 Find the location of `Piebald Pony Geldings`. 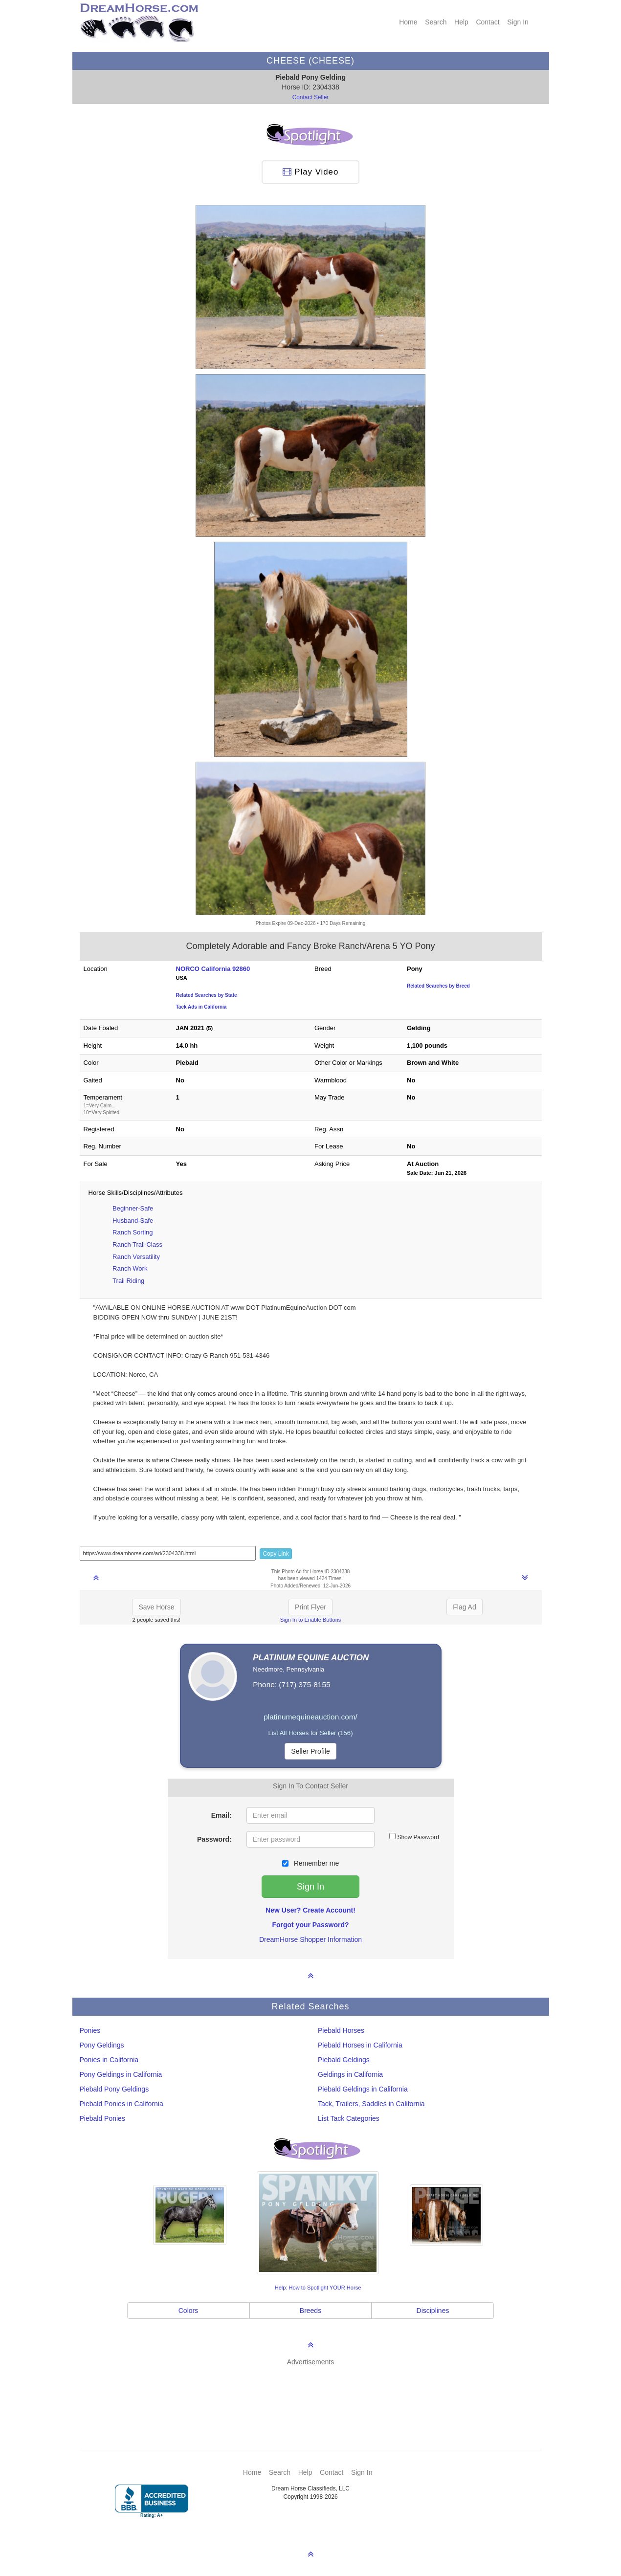

Piebald Pony Geldings is located at coordinates (114, 2089).